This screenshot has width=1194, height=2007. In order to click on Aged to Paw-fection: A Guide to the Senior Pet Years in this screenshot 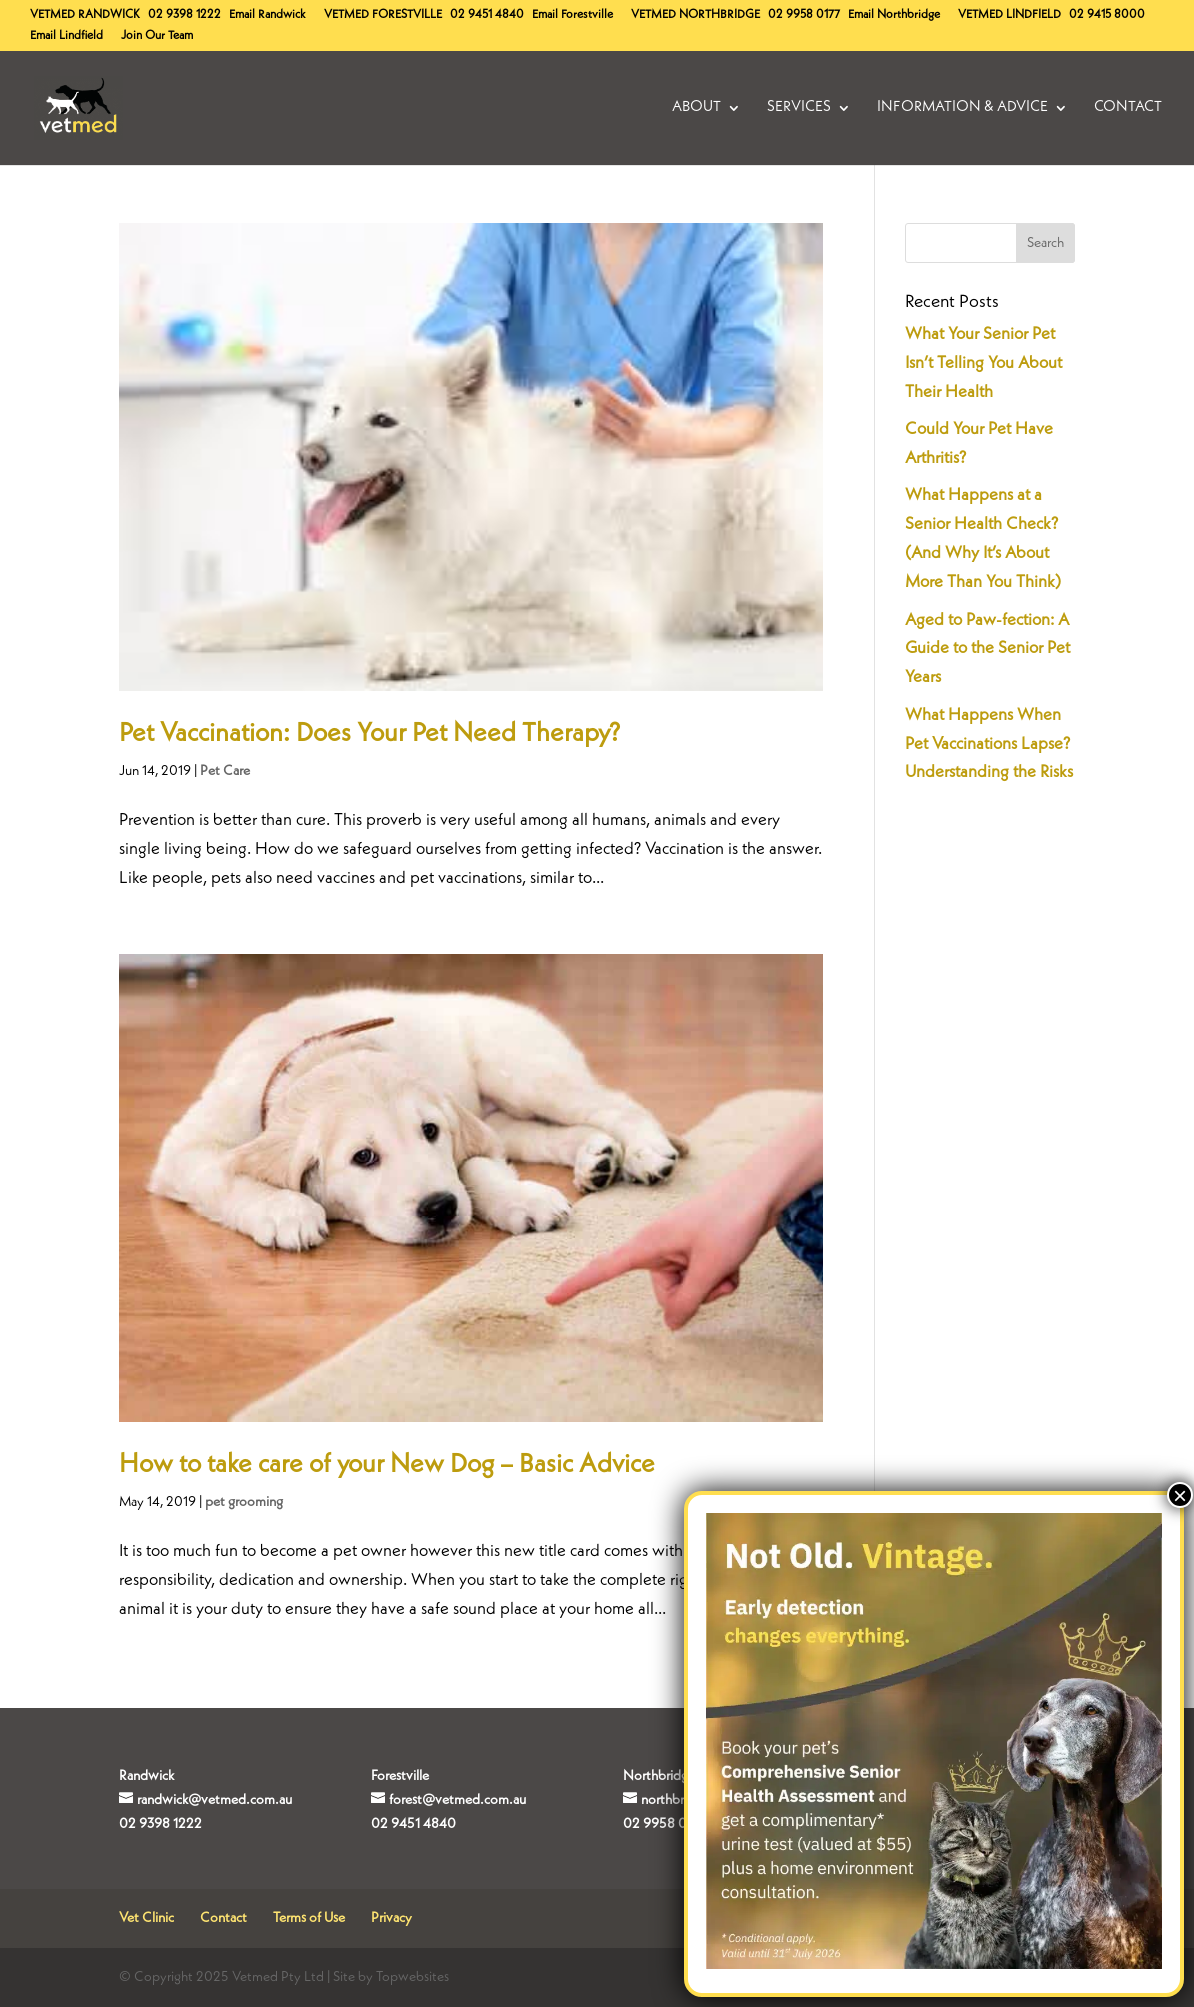, I will do `click(987, 649)`.